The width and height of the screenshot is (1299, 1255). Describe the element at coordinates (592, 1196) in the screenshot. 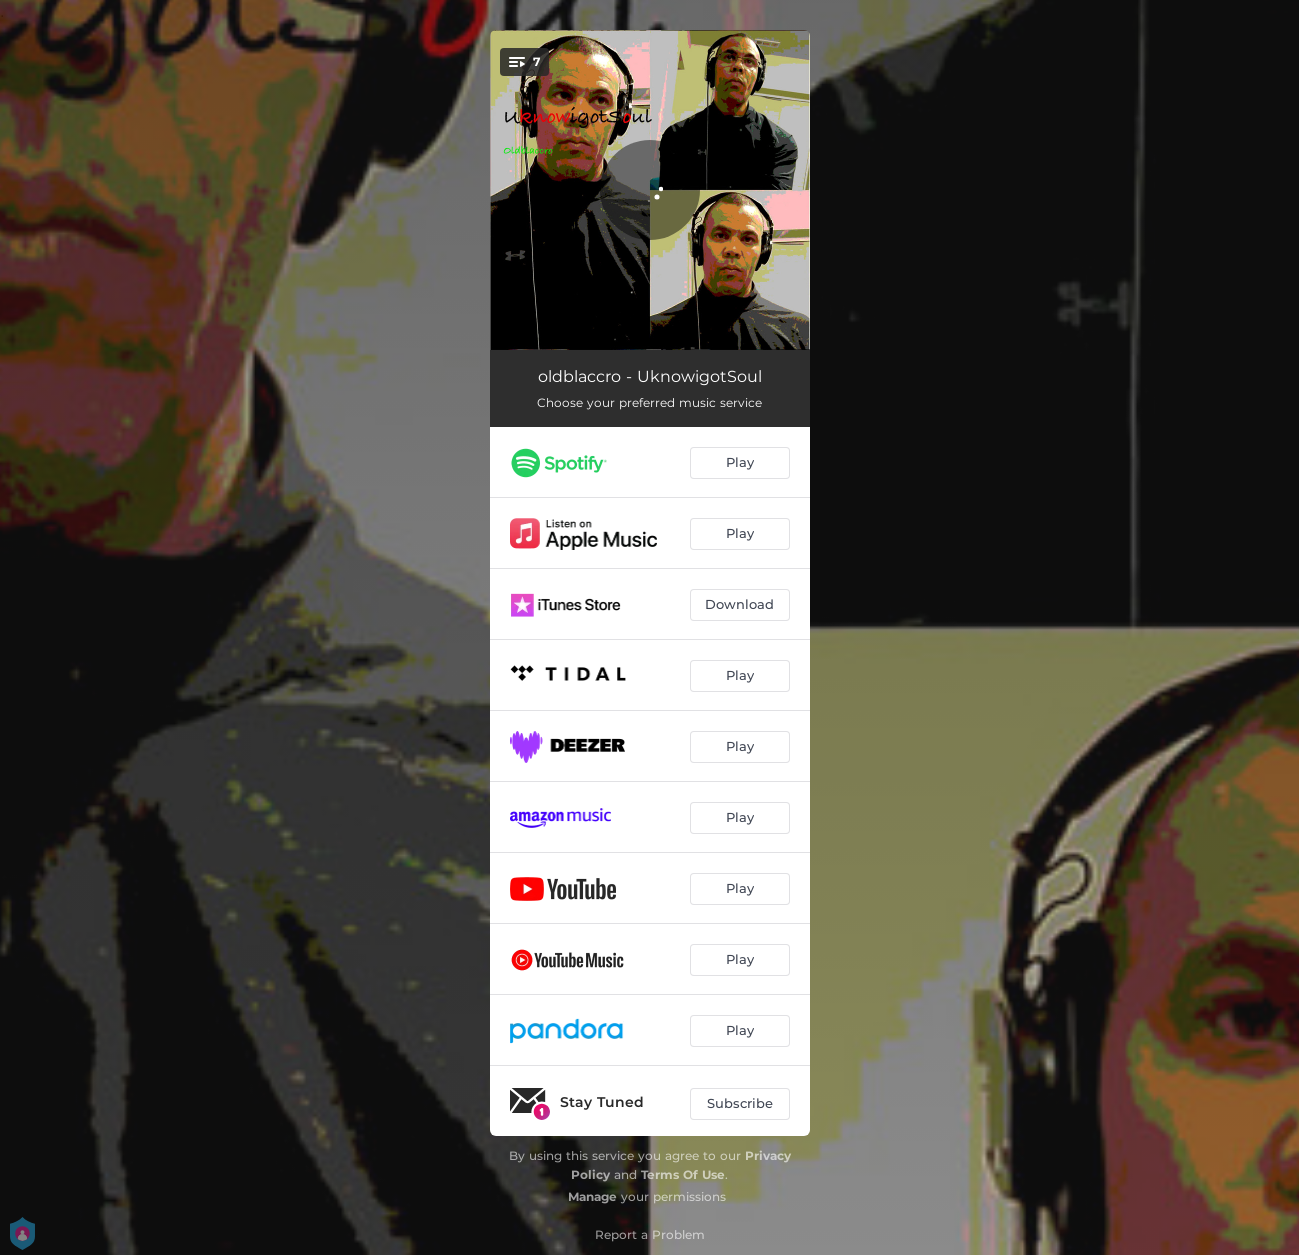

I see `Manage` at that location.